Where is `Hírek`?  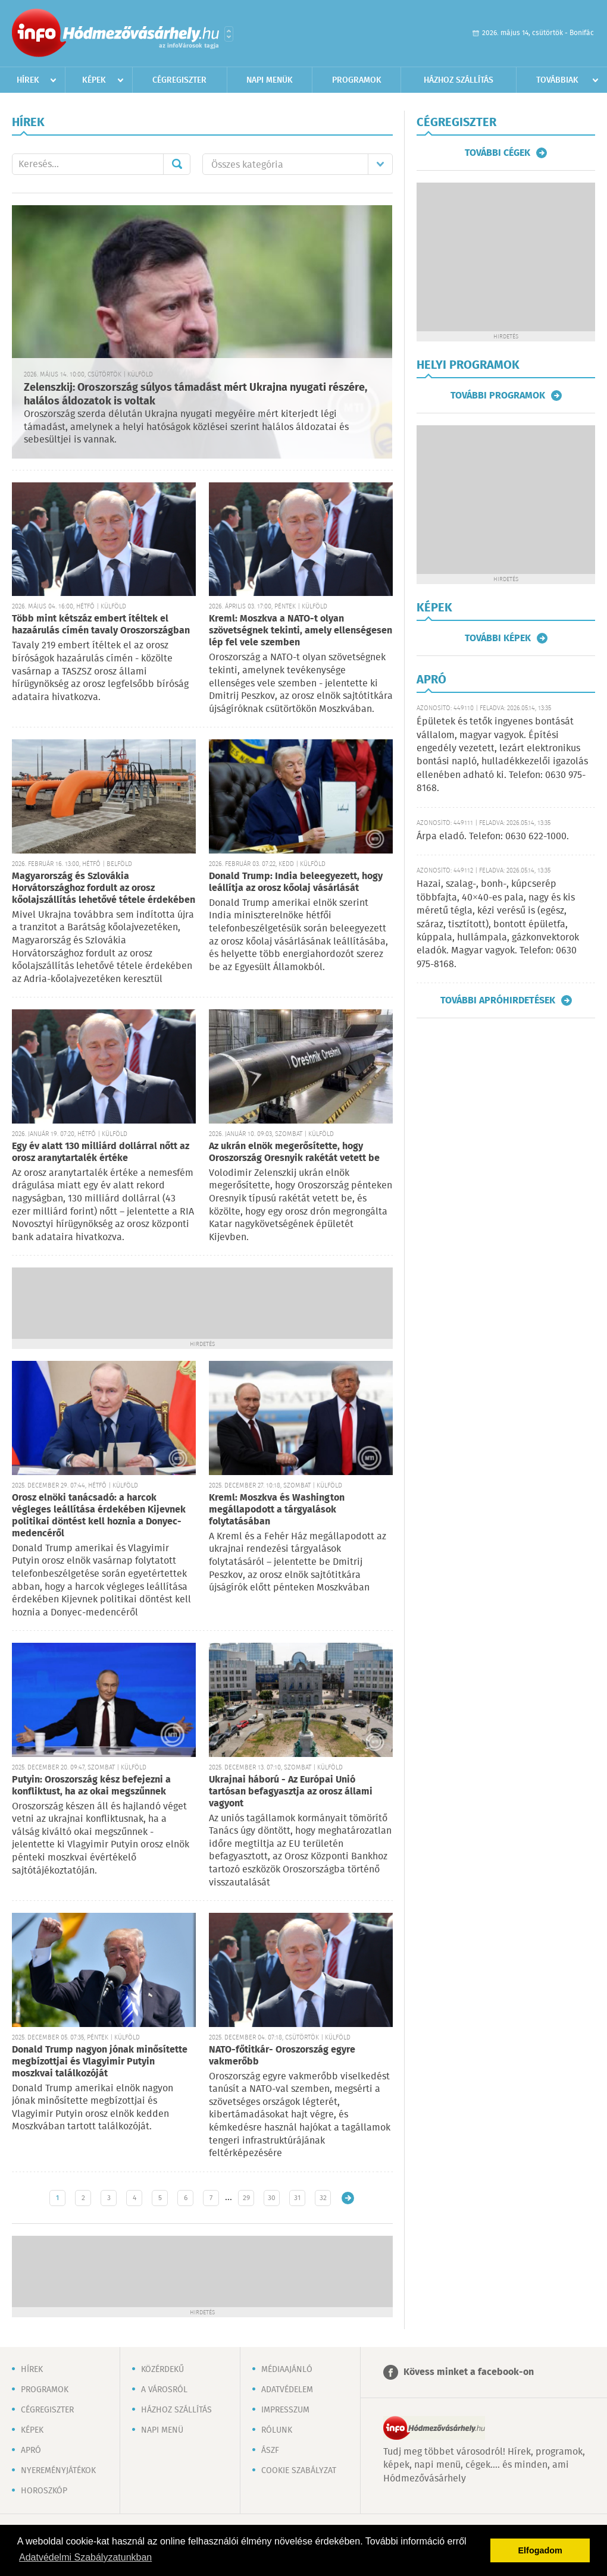
Hírek is located at coordinates (28, 80).